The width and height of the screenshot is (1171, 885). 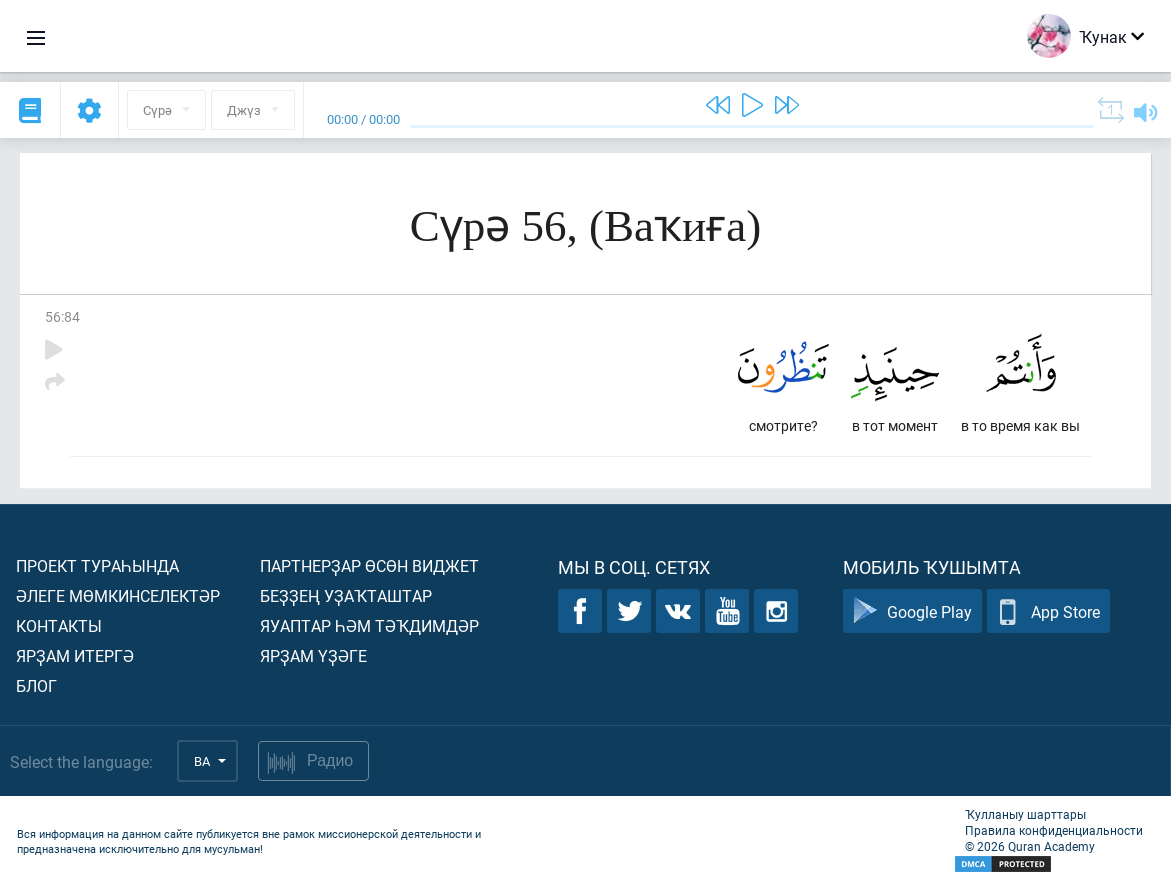 What do you see at coordinates (346, 595) in the screenshot?
I see `Беҙҙең уҙаҡташтар` at bounding box center [346, 595].